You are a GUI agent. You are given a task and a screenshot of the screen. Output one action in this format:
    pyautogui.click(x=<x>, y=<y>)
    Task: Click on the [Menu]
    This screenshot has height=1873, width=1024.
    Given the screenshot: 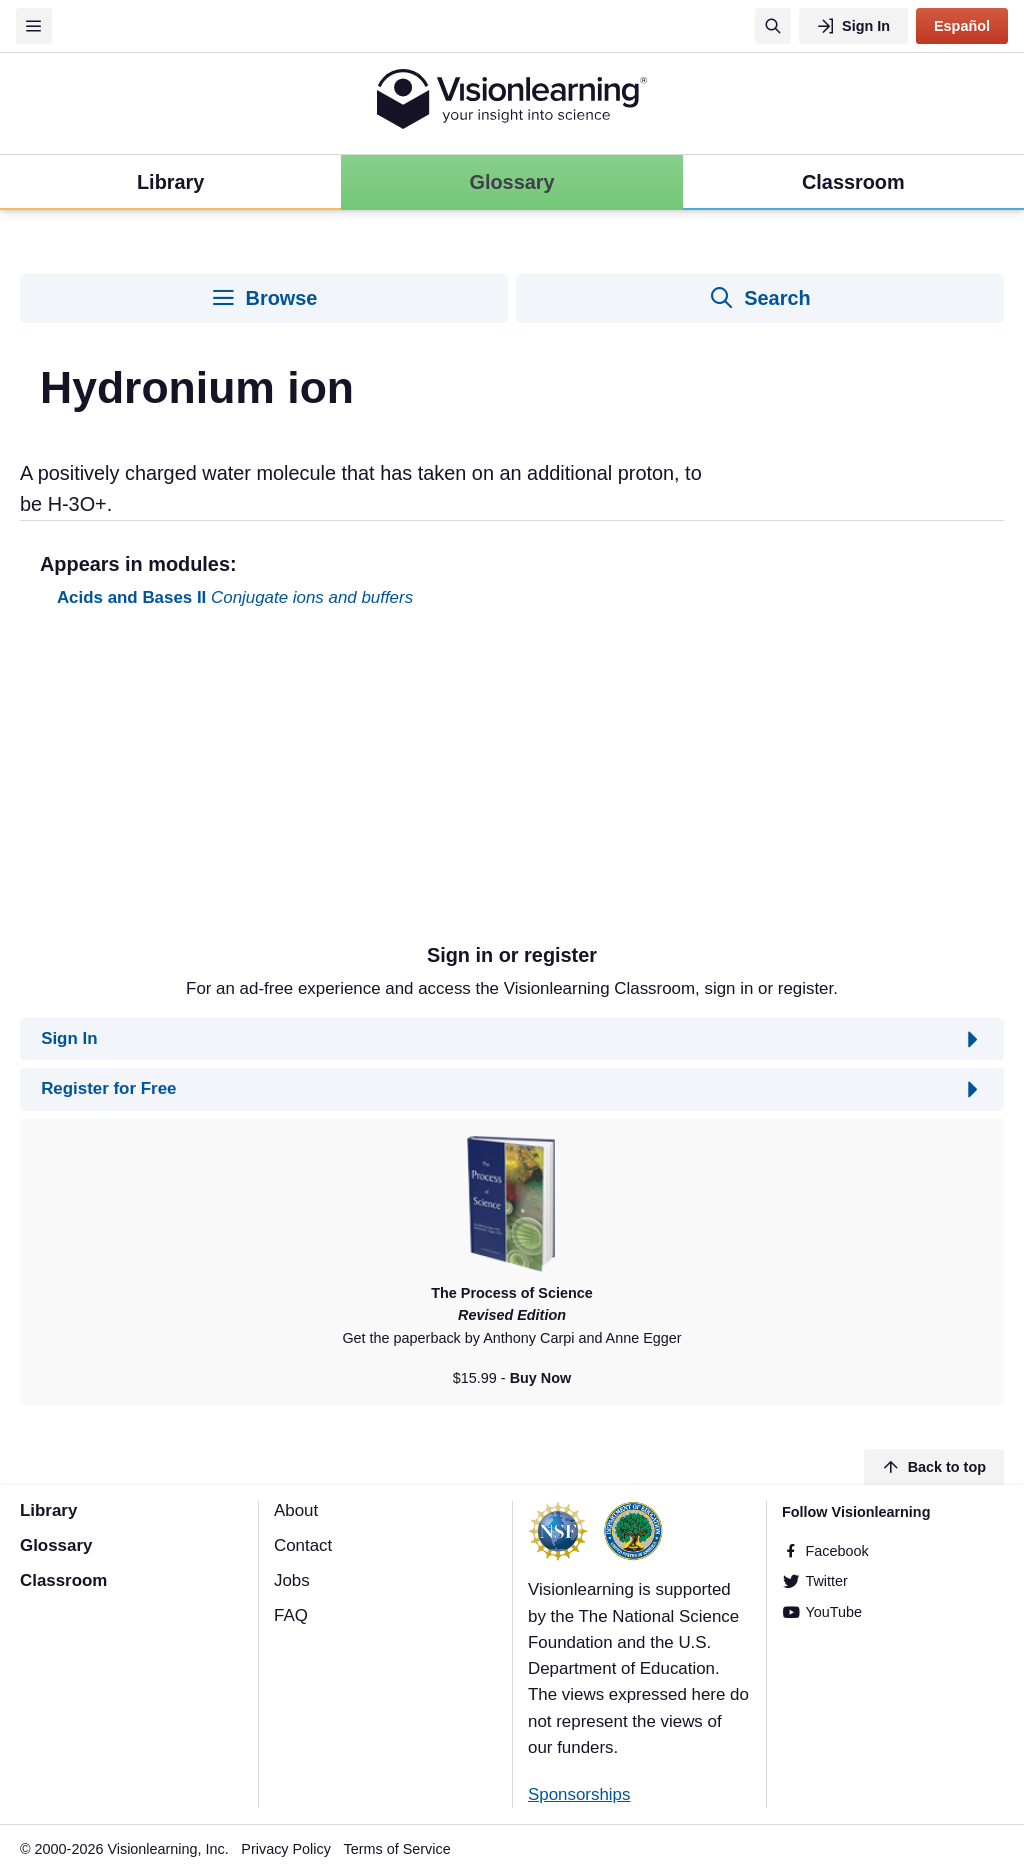 What is the action you would take?
    pyautogui.click(x=34, y=26)
    